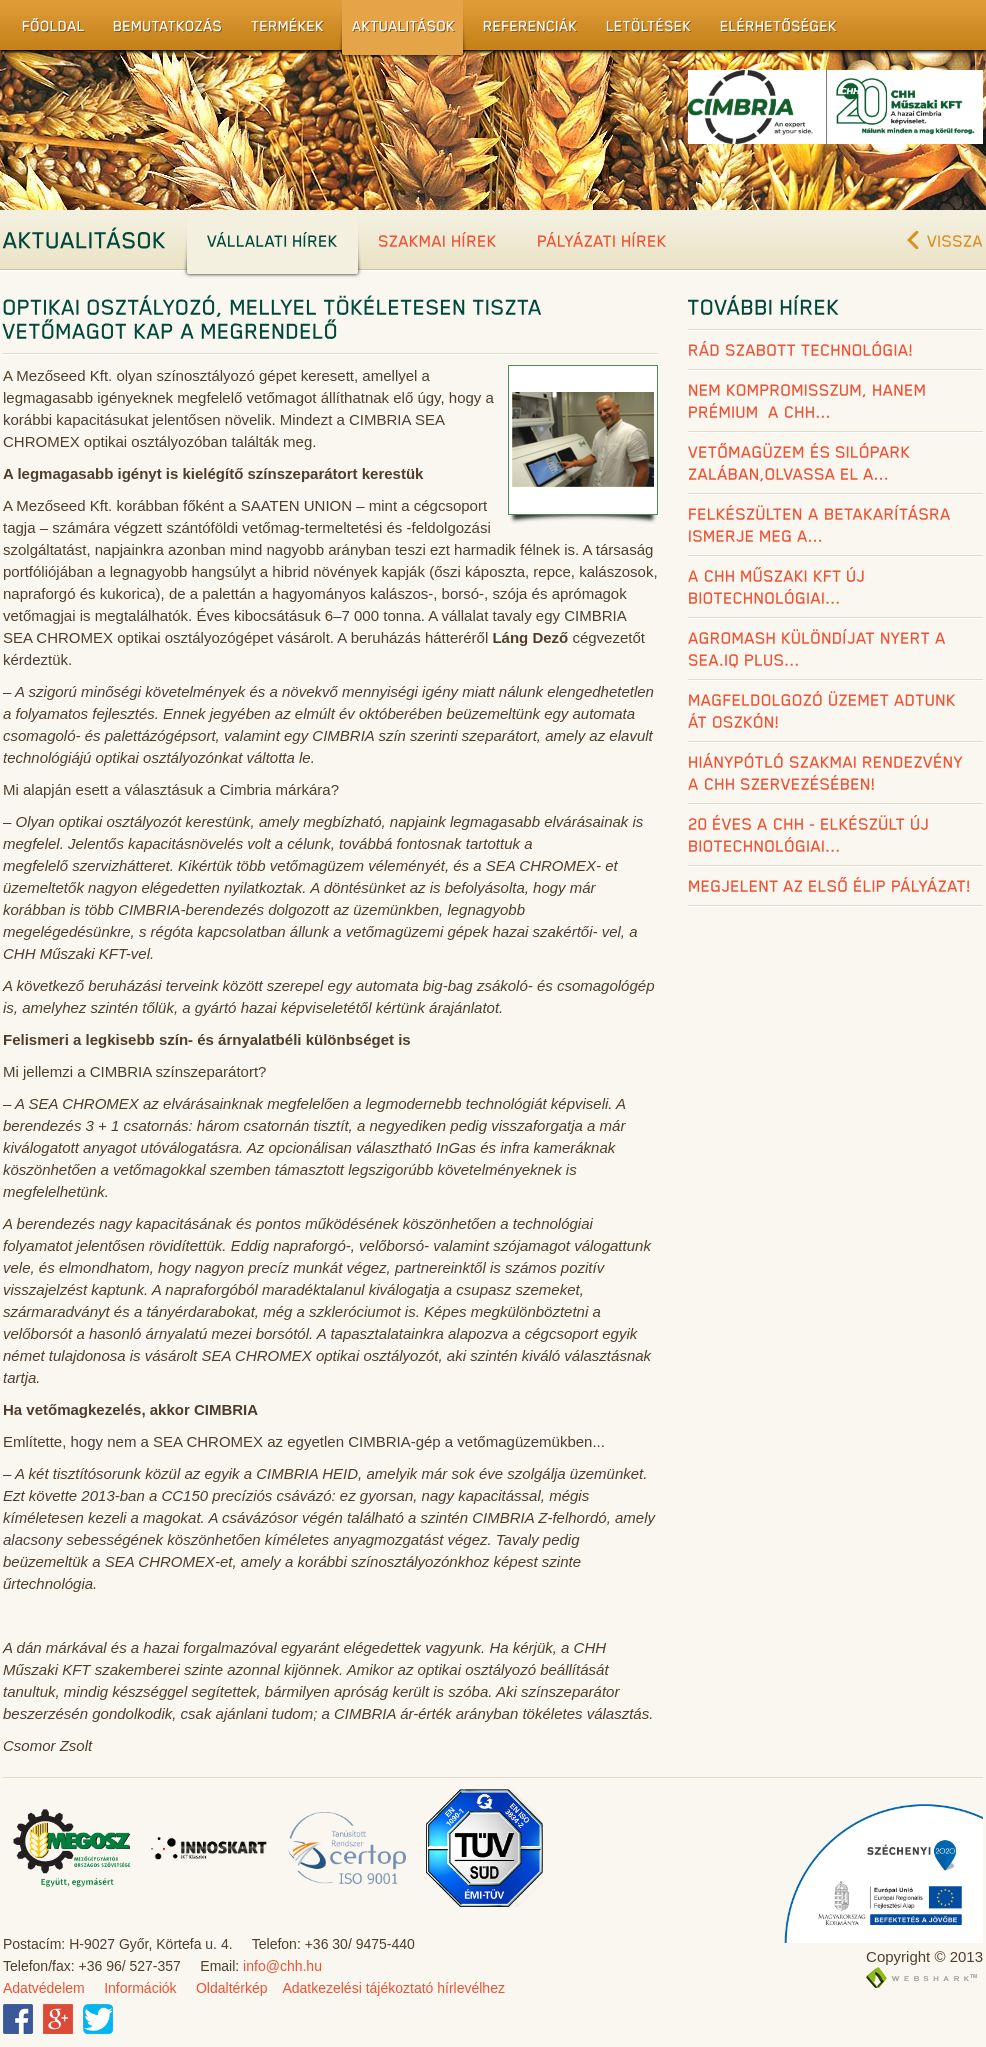  I want to click on Adatkezelési tájékoztató hírlevélhez, so click(393, 1988).